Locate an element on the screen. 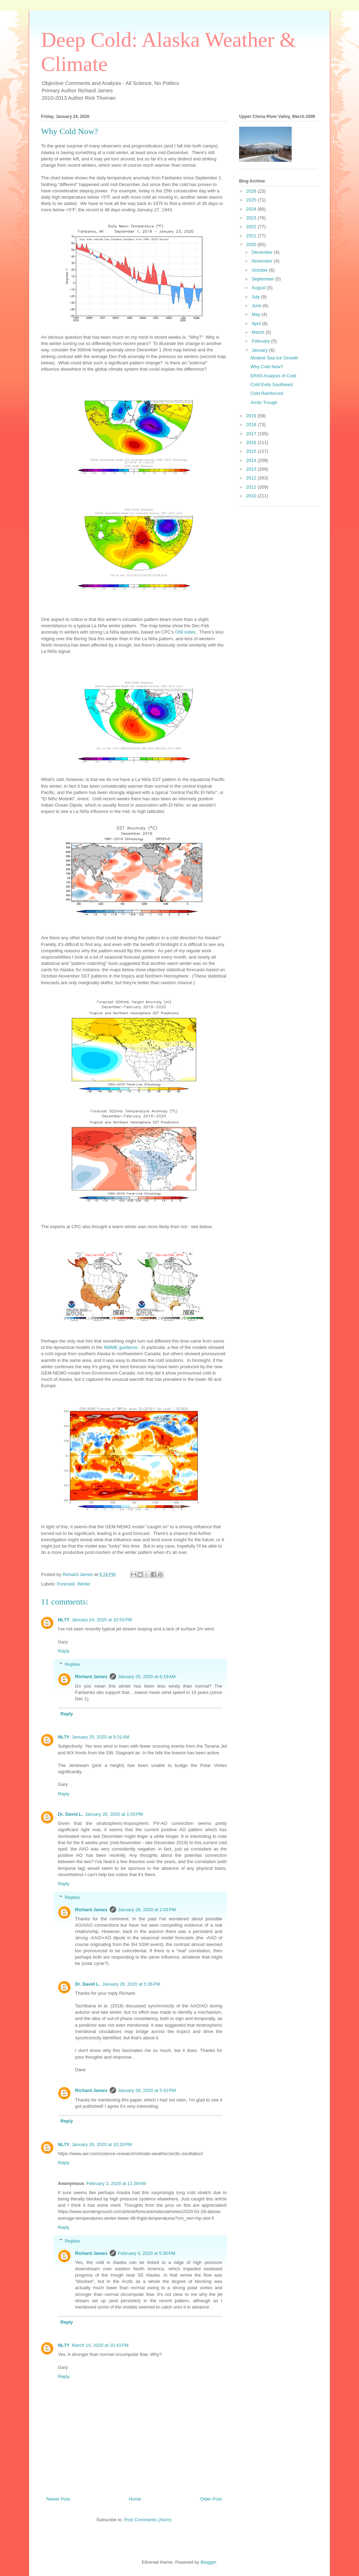 The width and height of the screenshot is (359, 2576). Cold Exits Southeast is located at coordinates (271, 384).